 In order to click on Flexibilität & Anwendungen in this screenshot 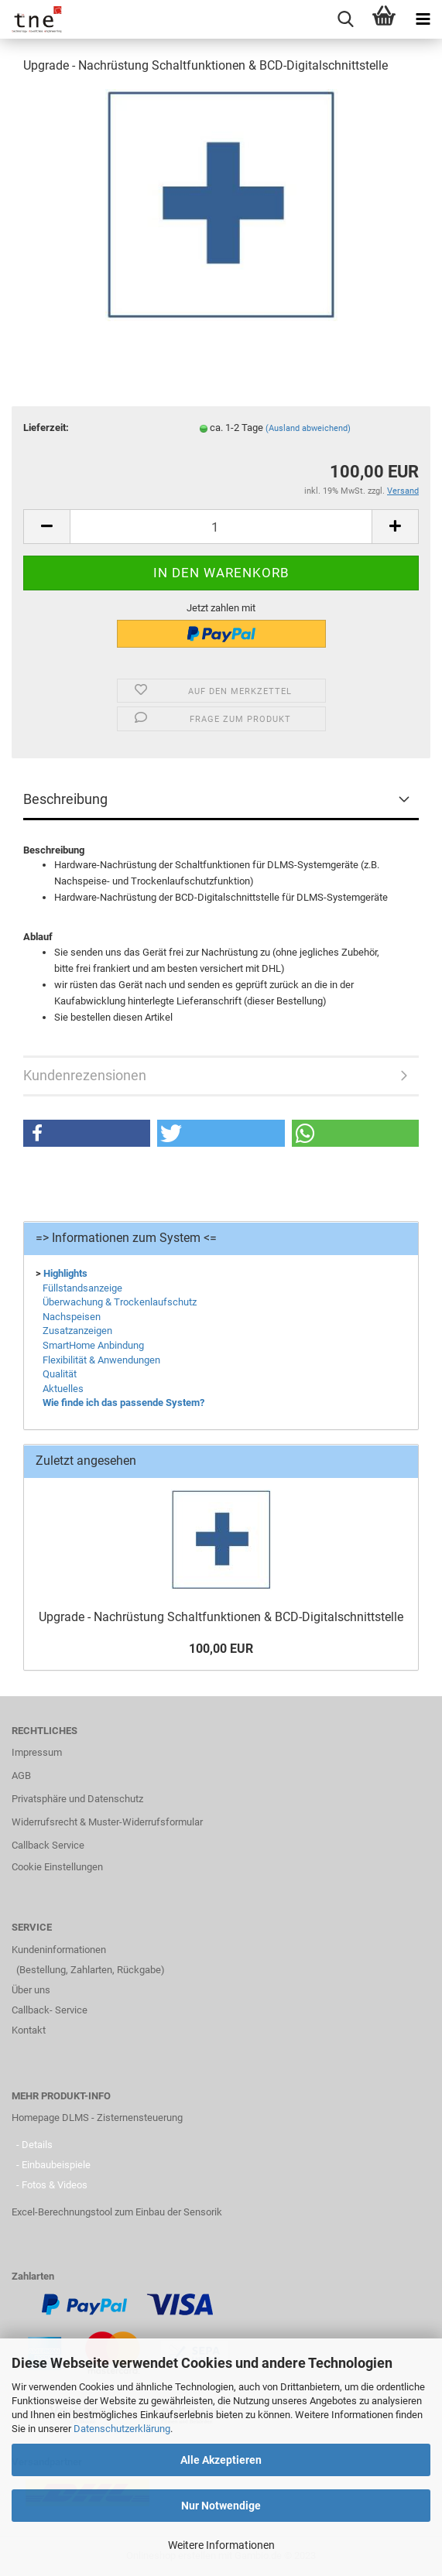, I will do `click(101, 1360)`.